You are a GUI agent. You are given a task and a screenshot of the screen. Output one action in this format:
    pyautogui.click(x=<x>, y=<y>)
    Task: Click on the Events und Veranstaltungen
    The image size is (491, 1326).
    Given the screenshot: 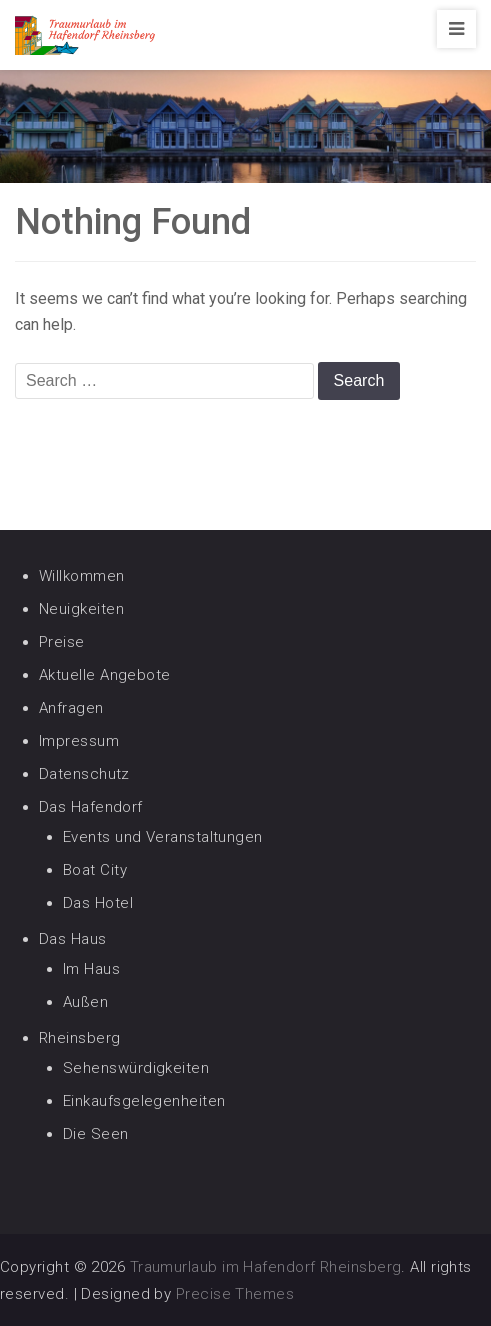 What is the action you would take?
    pyautogui.click(x=163, y=837)
    